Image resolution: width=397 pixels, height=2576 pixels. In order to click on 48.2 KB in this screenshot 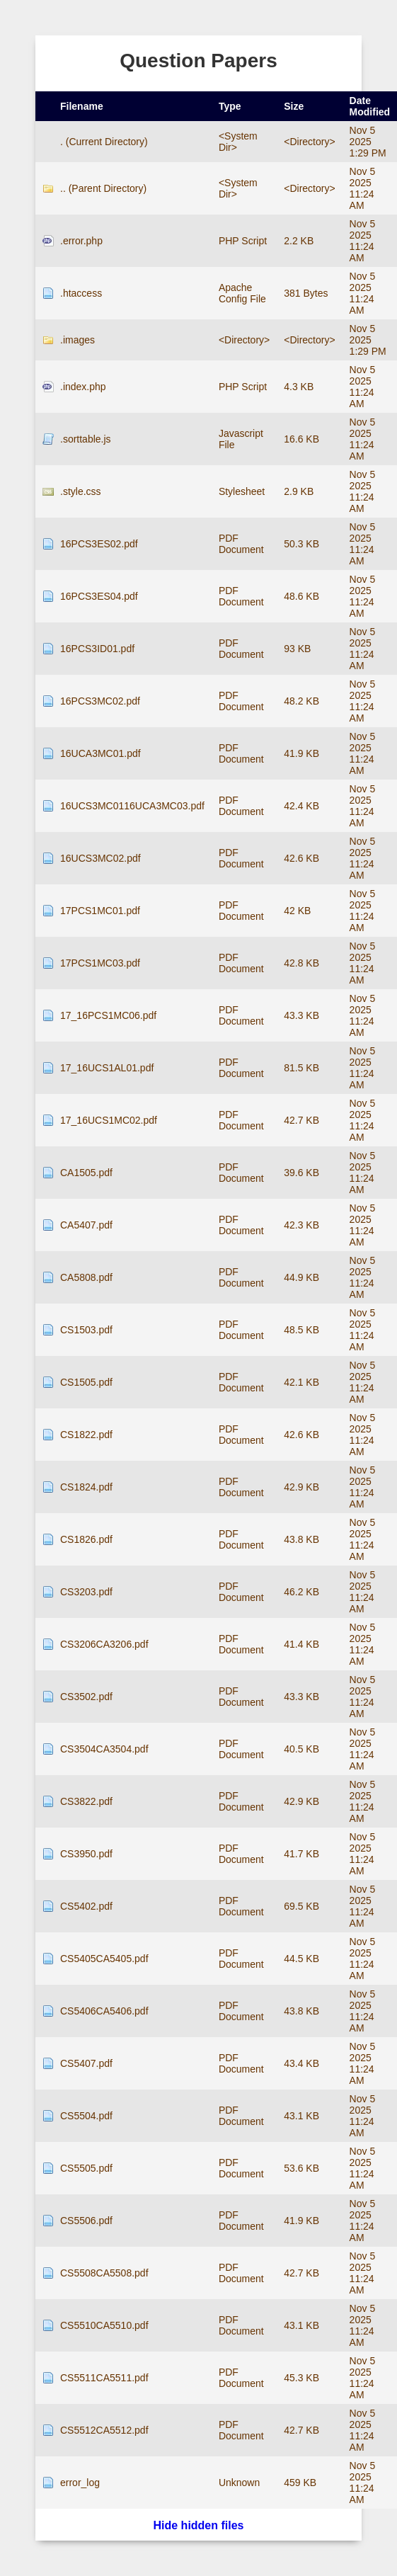, I will do `click(301, 701)`.